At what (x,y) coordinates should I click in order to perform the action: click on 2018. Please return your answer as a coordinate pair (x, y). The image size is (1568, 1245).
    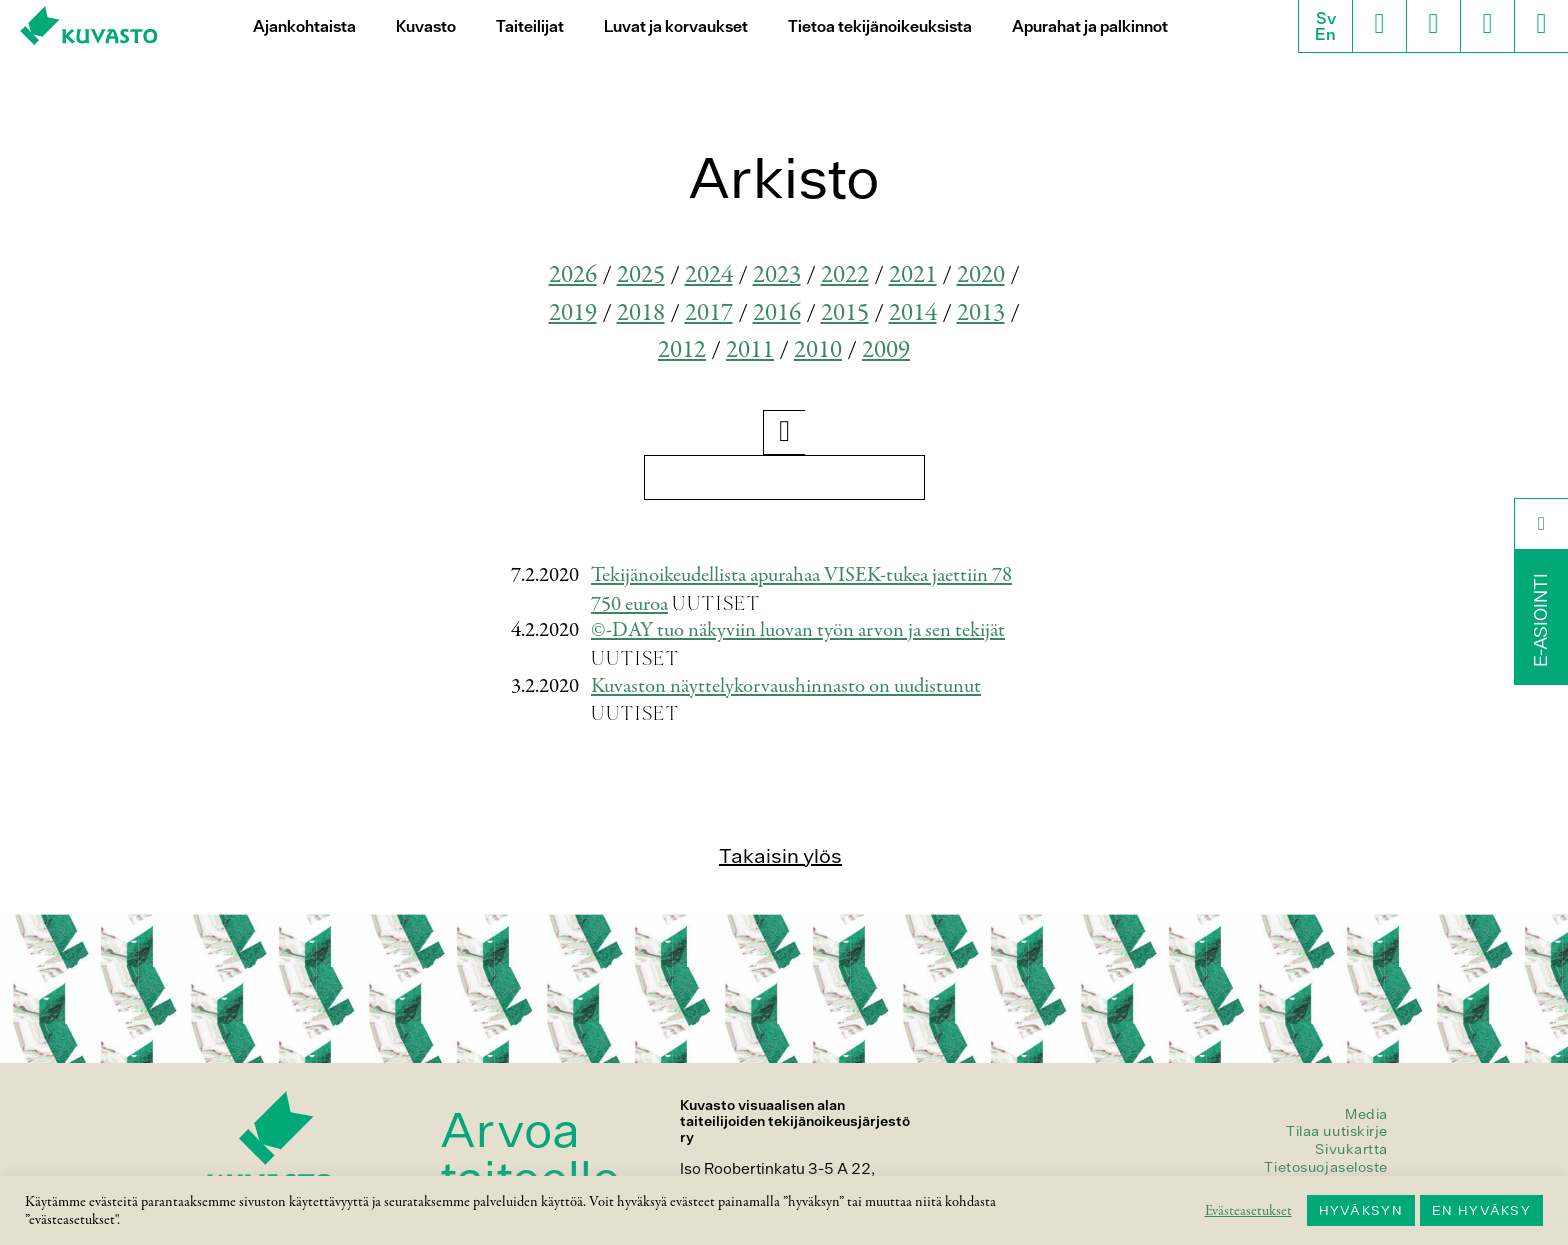
    Looking at the image, I should click on (641, 313).